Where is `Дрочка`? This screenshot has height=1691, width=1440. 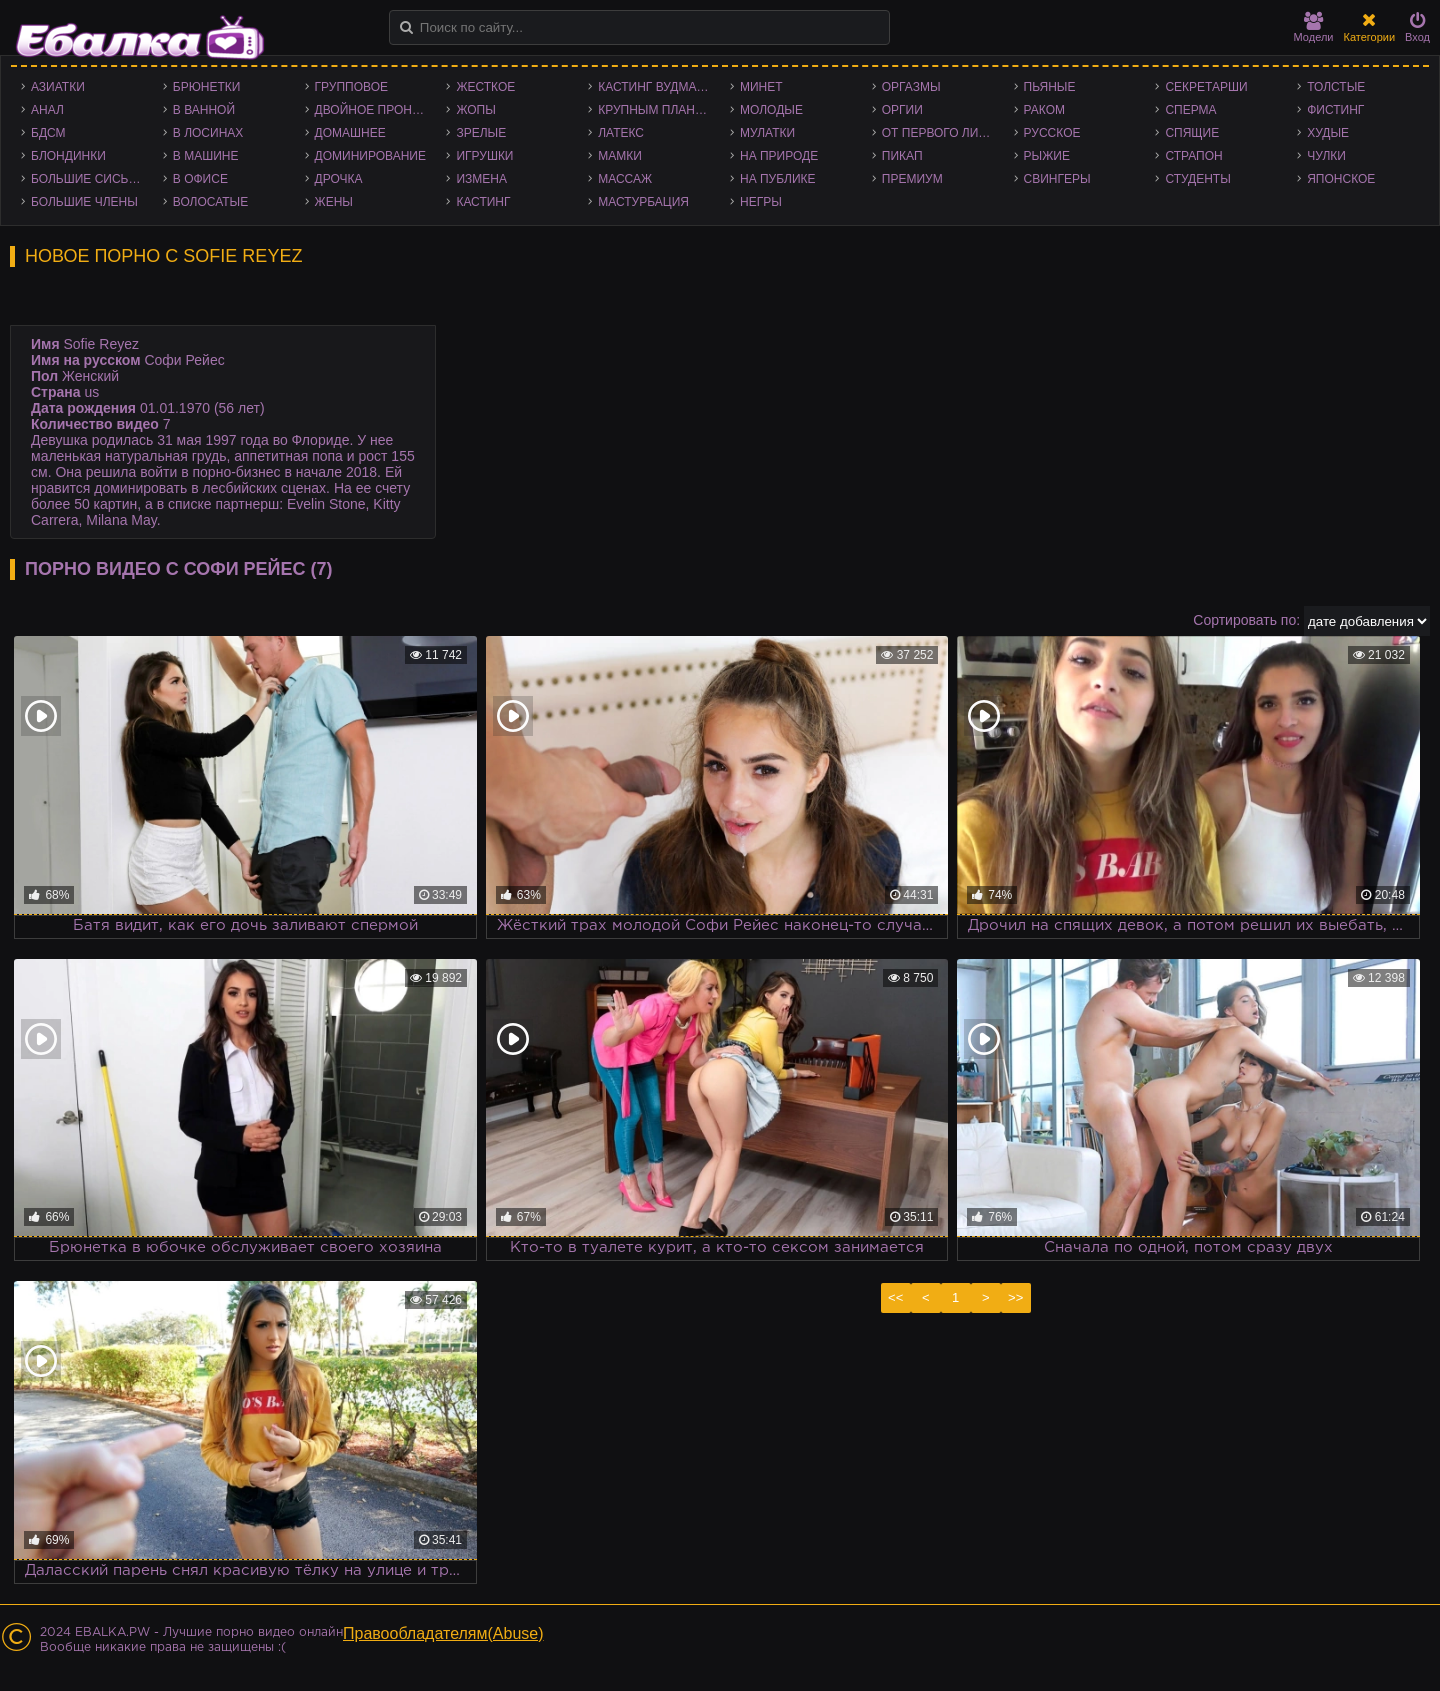 Дрочка is located at coordinates (339, 179).